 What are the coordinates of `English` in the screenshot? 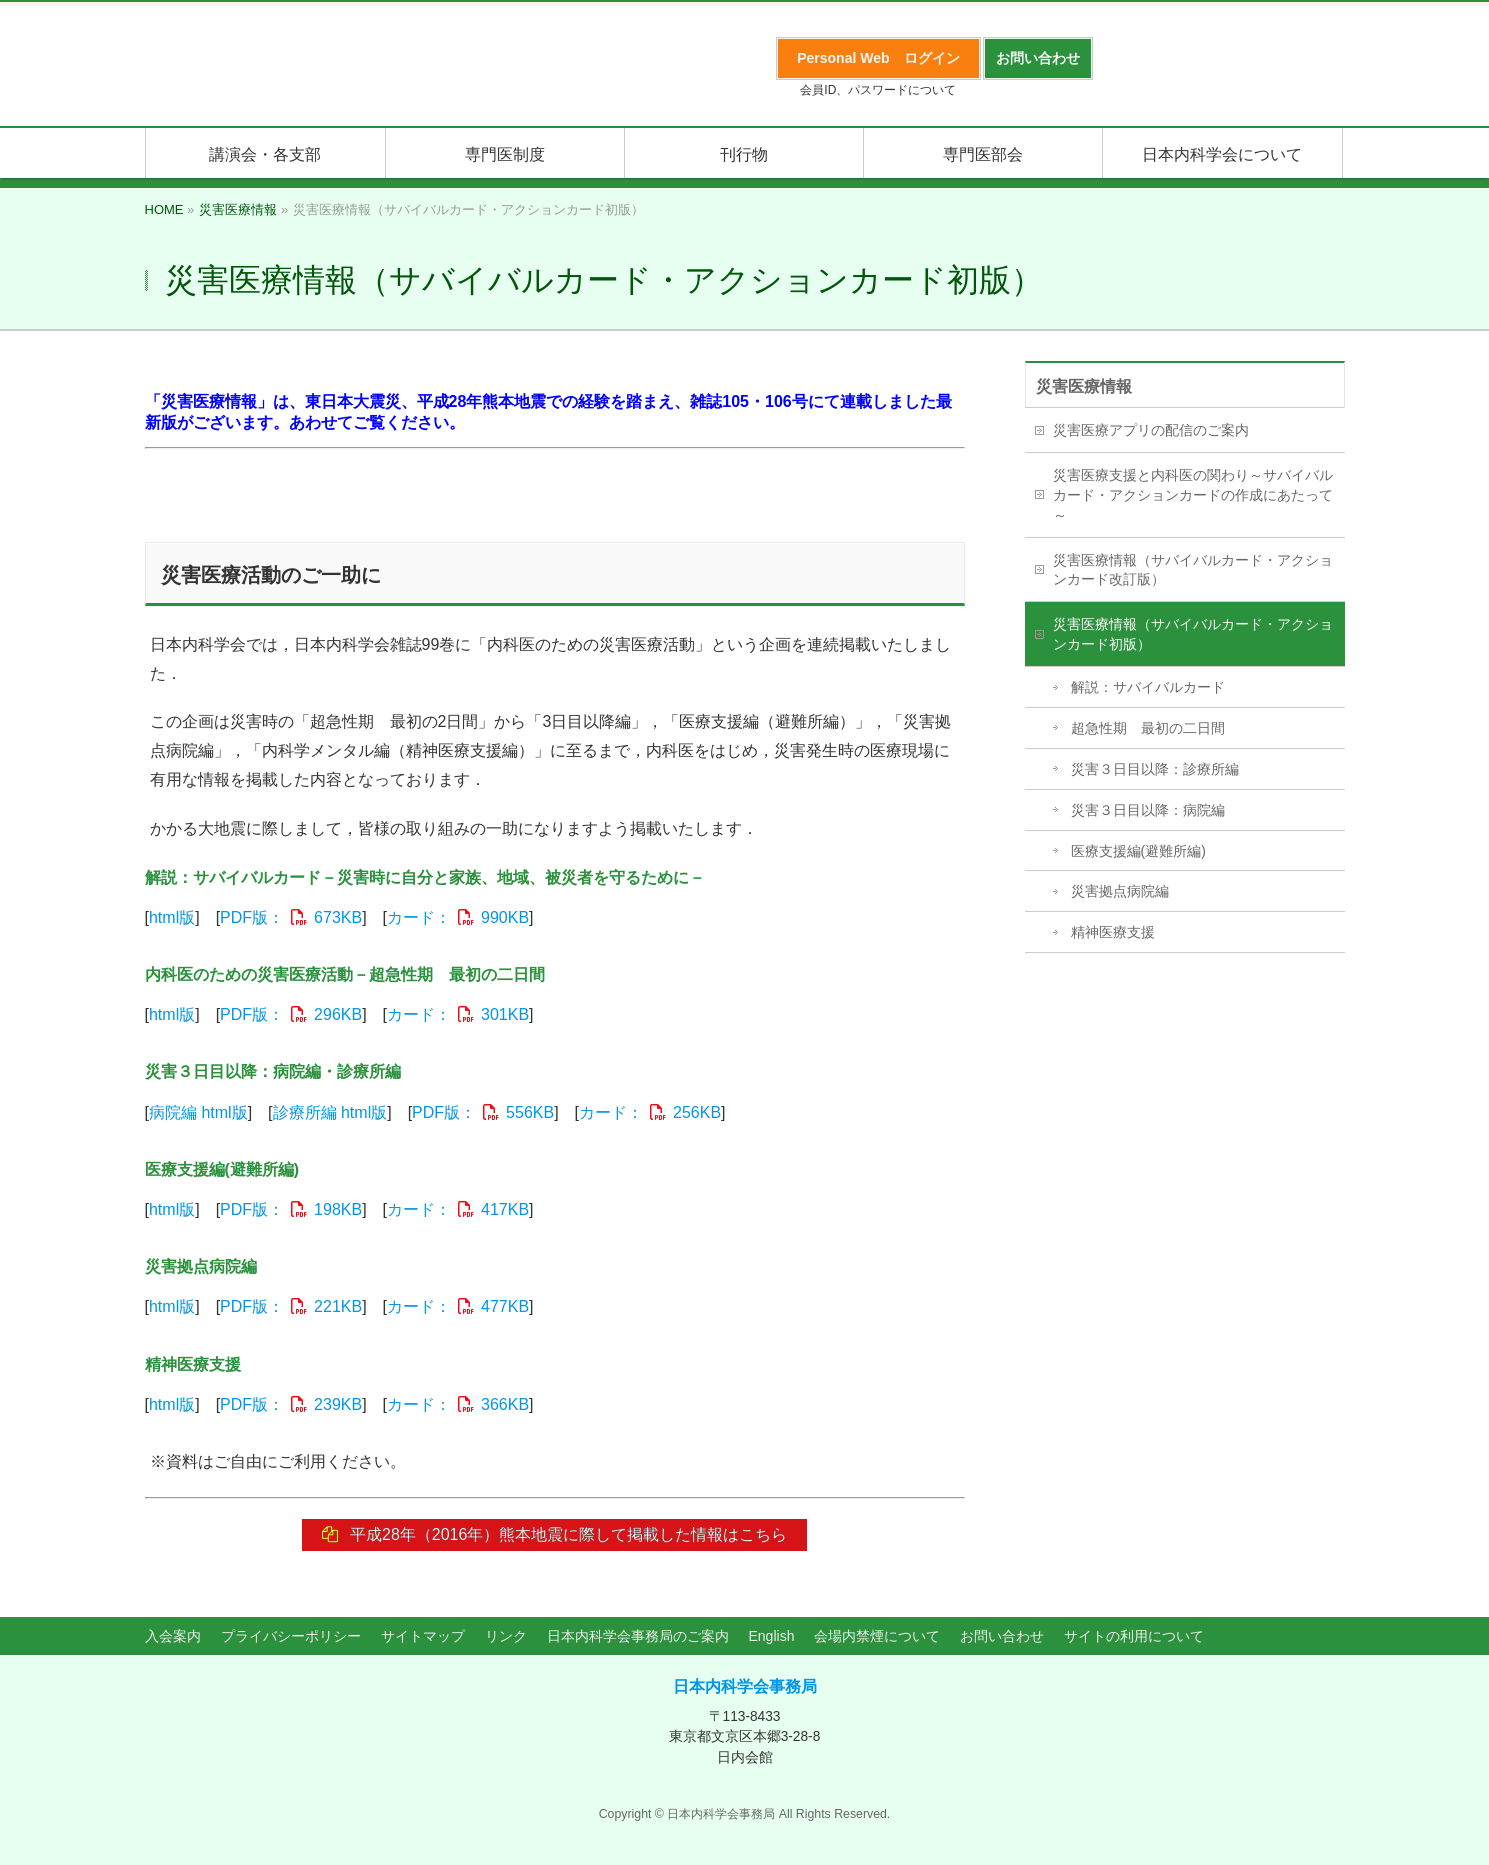 It's located at (772, 1637).